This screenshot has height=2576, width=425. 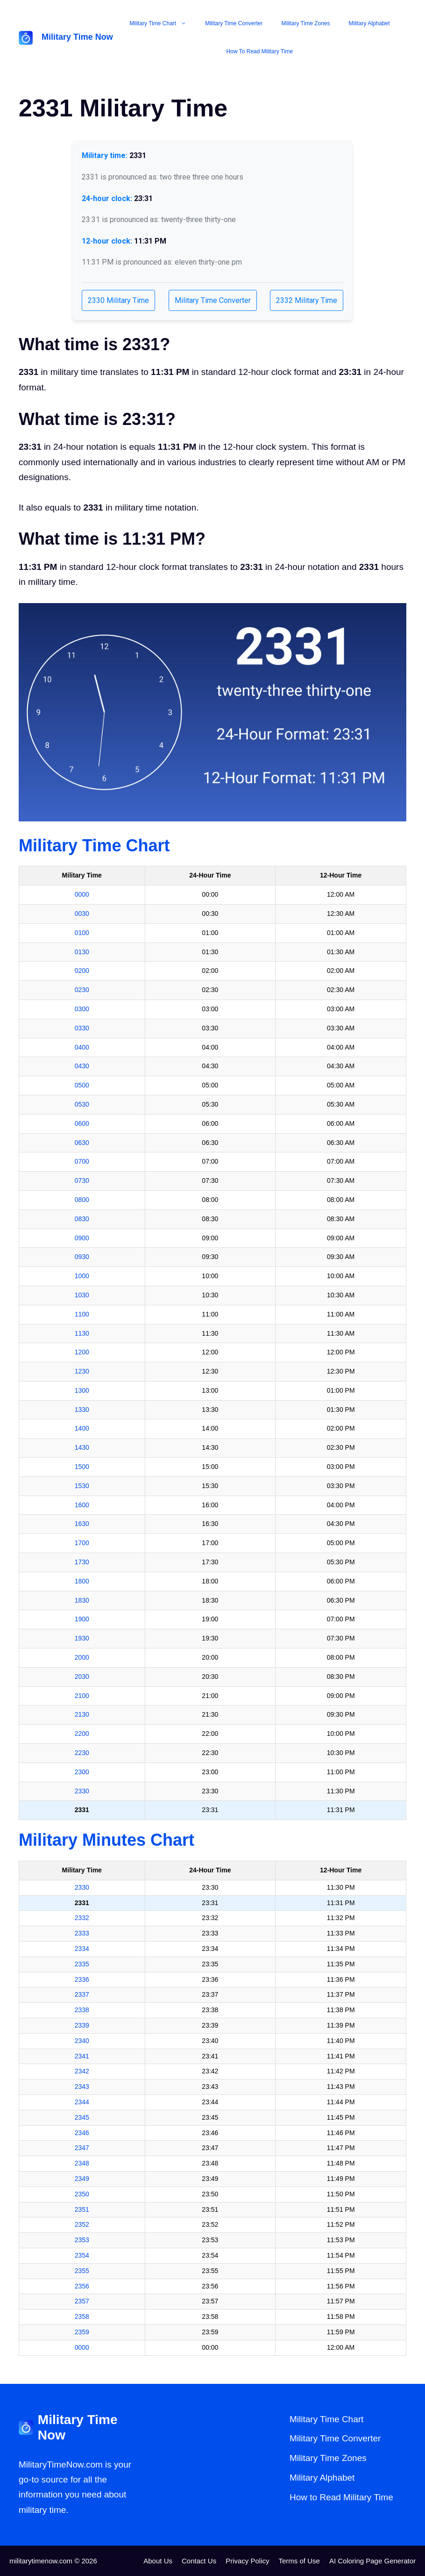 I want to click on Military Minutes Chart, so click(x=106, y=1839).